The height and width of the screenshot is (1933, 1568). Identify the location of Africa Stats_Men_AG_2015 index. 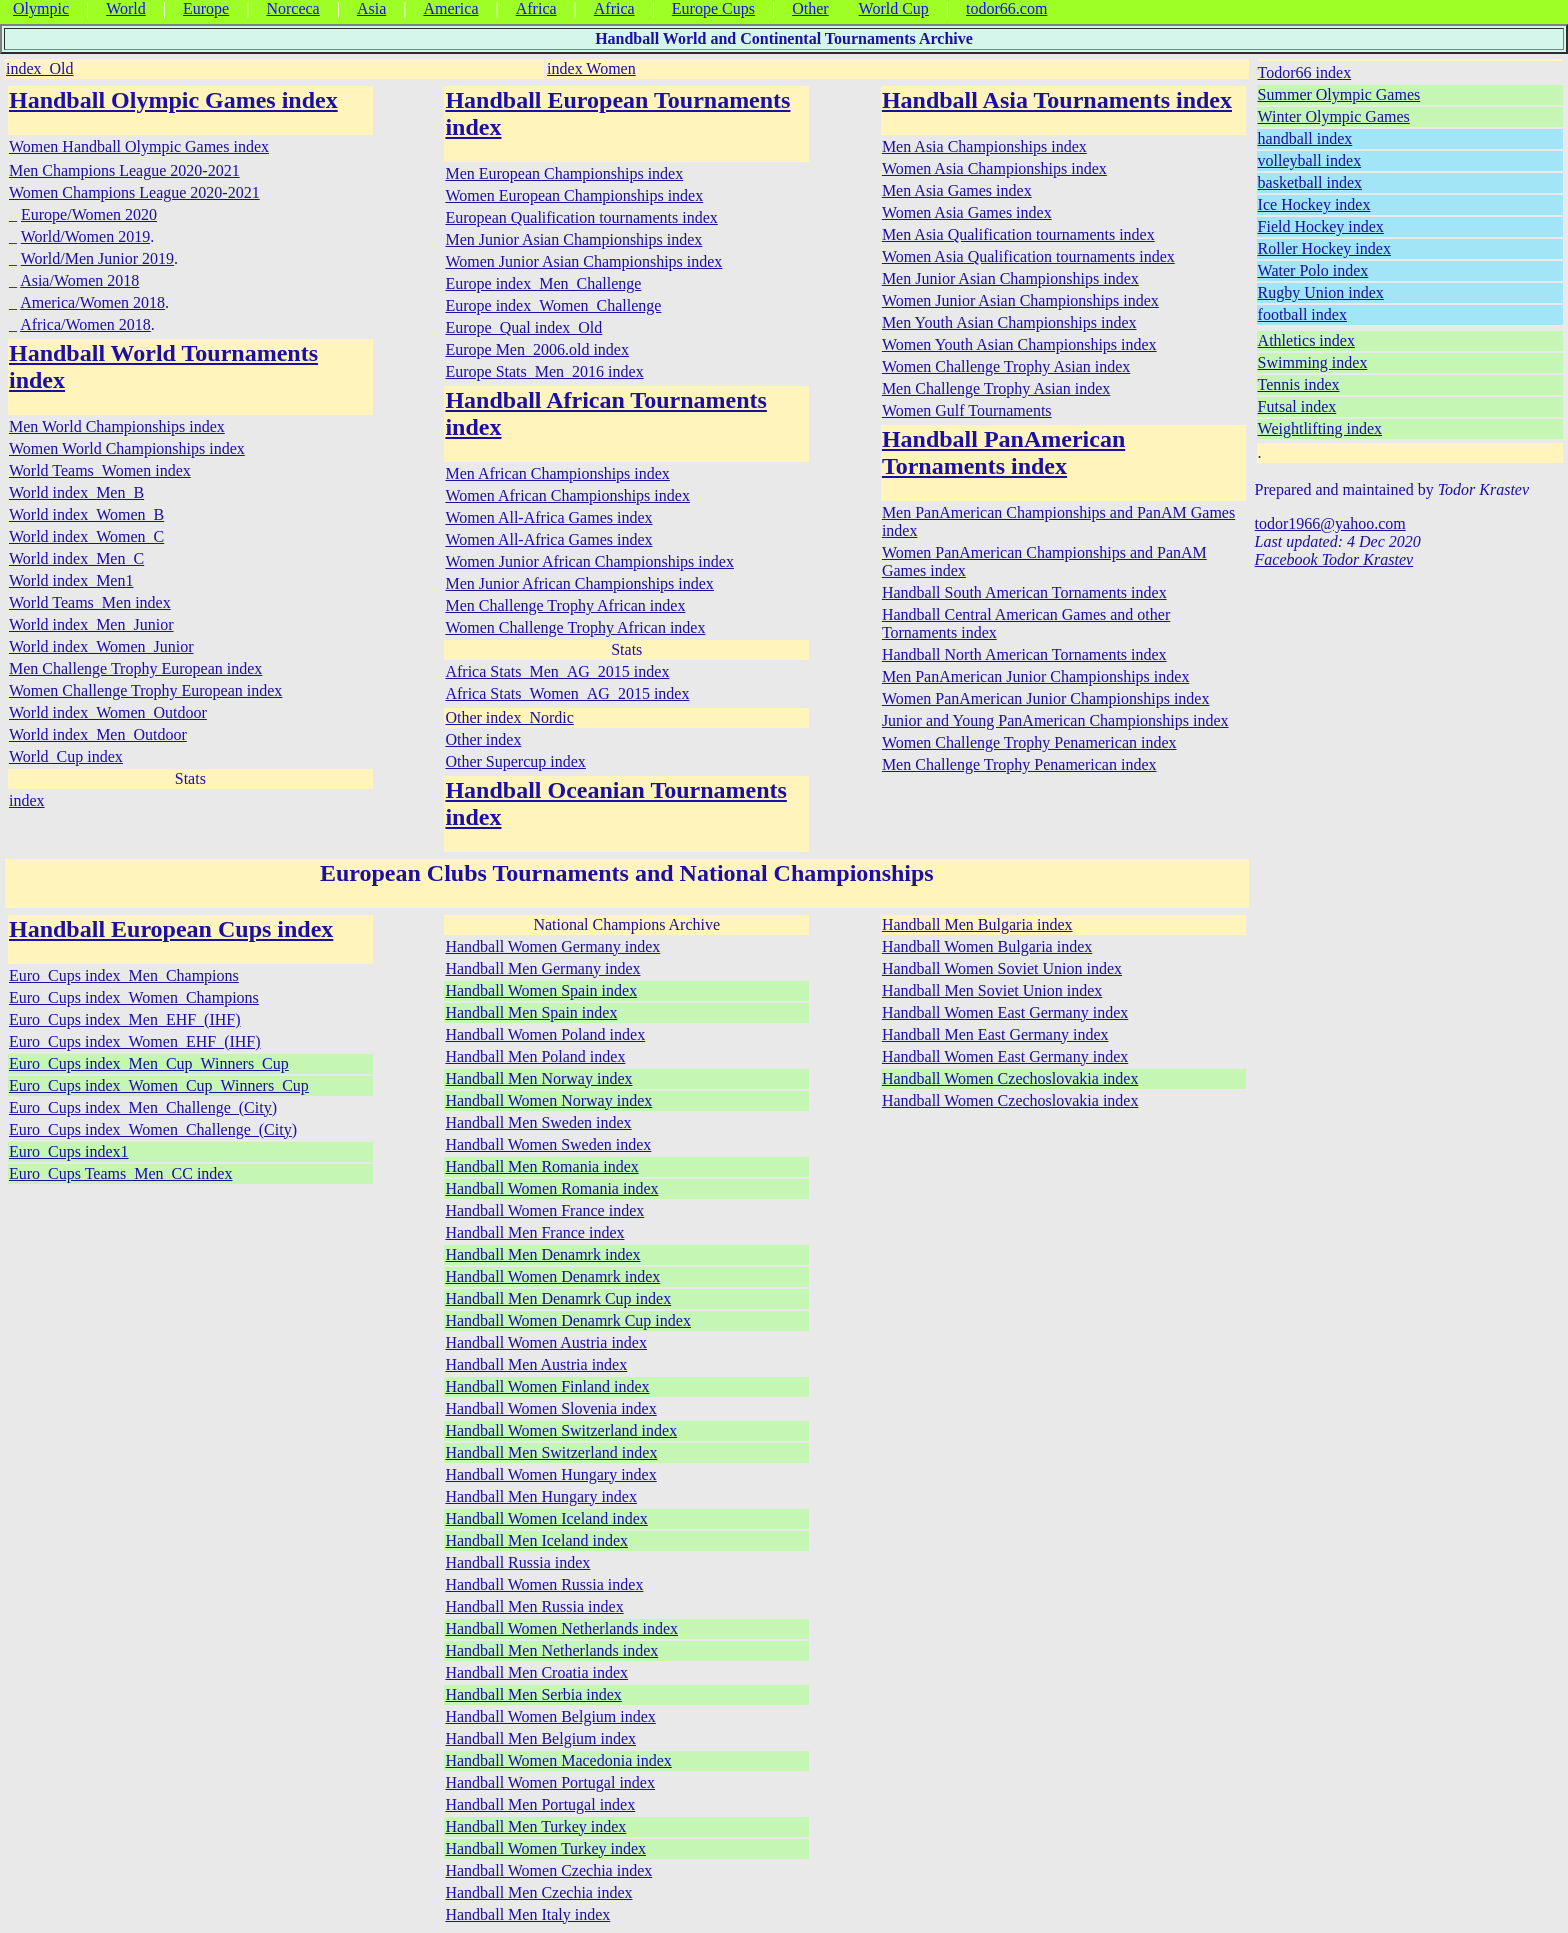
(557, 671).